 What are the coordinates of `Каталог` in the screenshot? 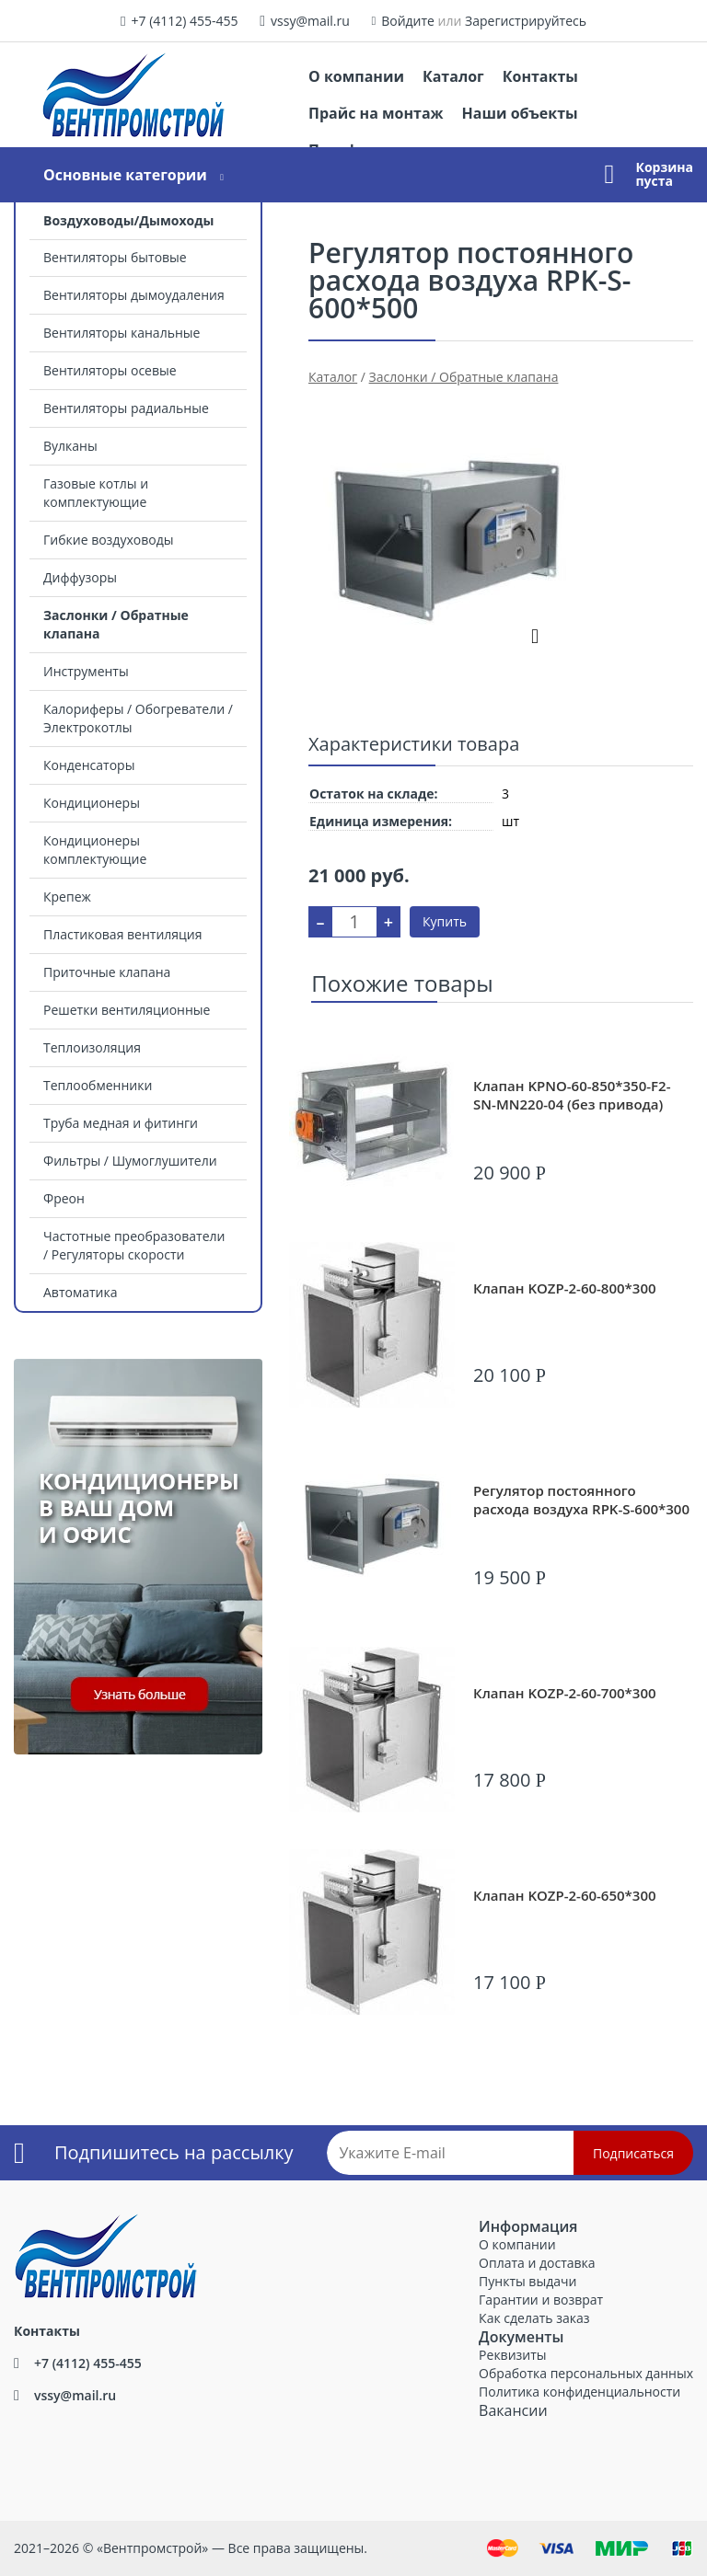 It's located at (453, 76).